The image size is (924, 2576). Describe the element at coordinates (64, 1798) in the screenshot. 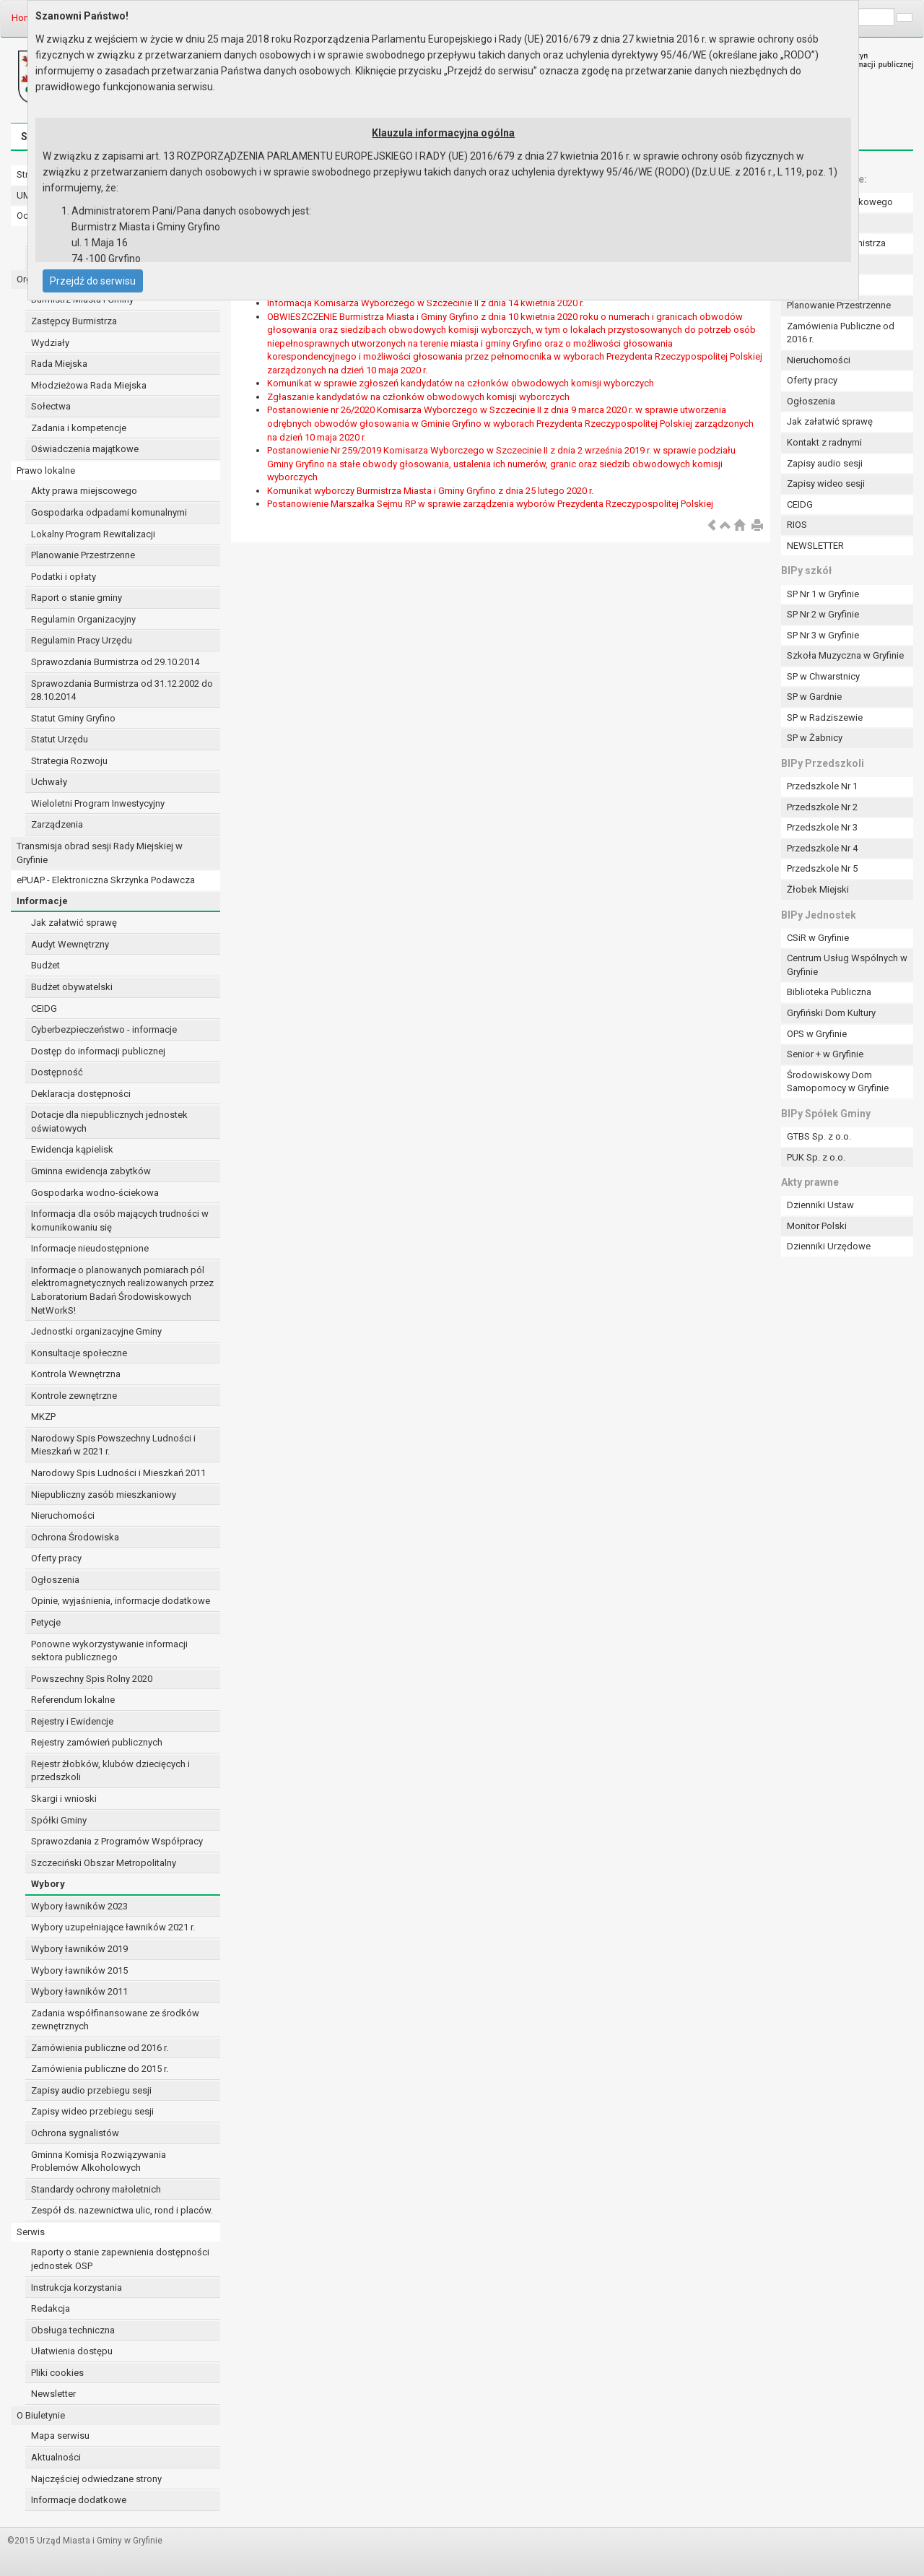

I see `Skargi i wnioski` at that location.